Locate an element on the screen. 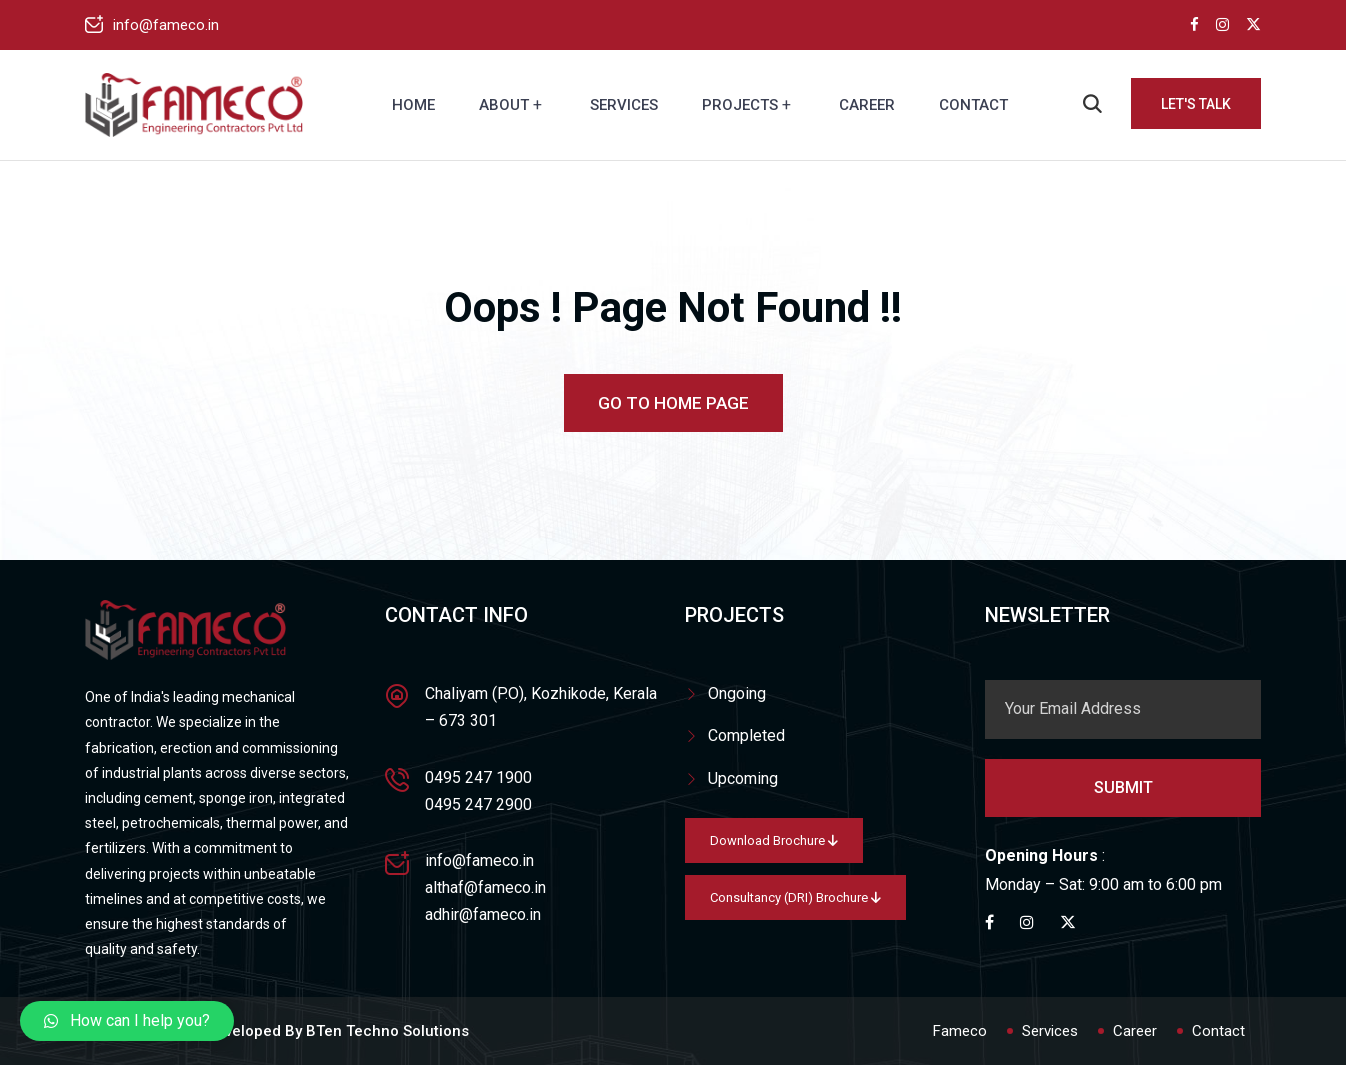 Image resolution: width=1346 pixels, height=1065 pixels. Let's Talk is located at coordinates (1196, 104).